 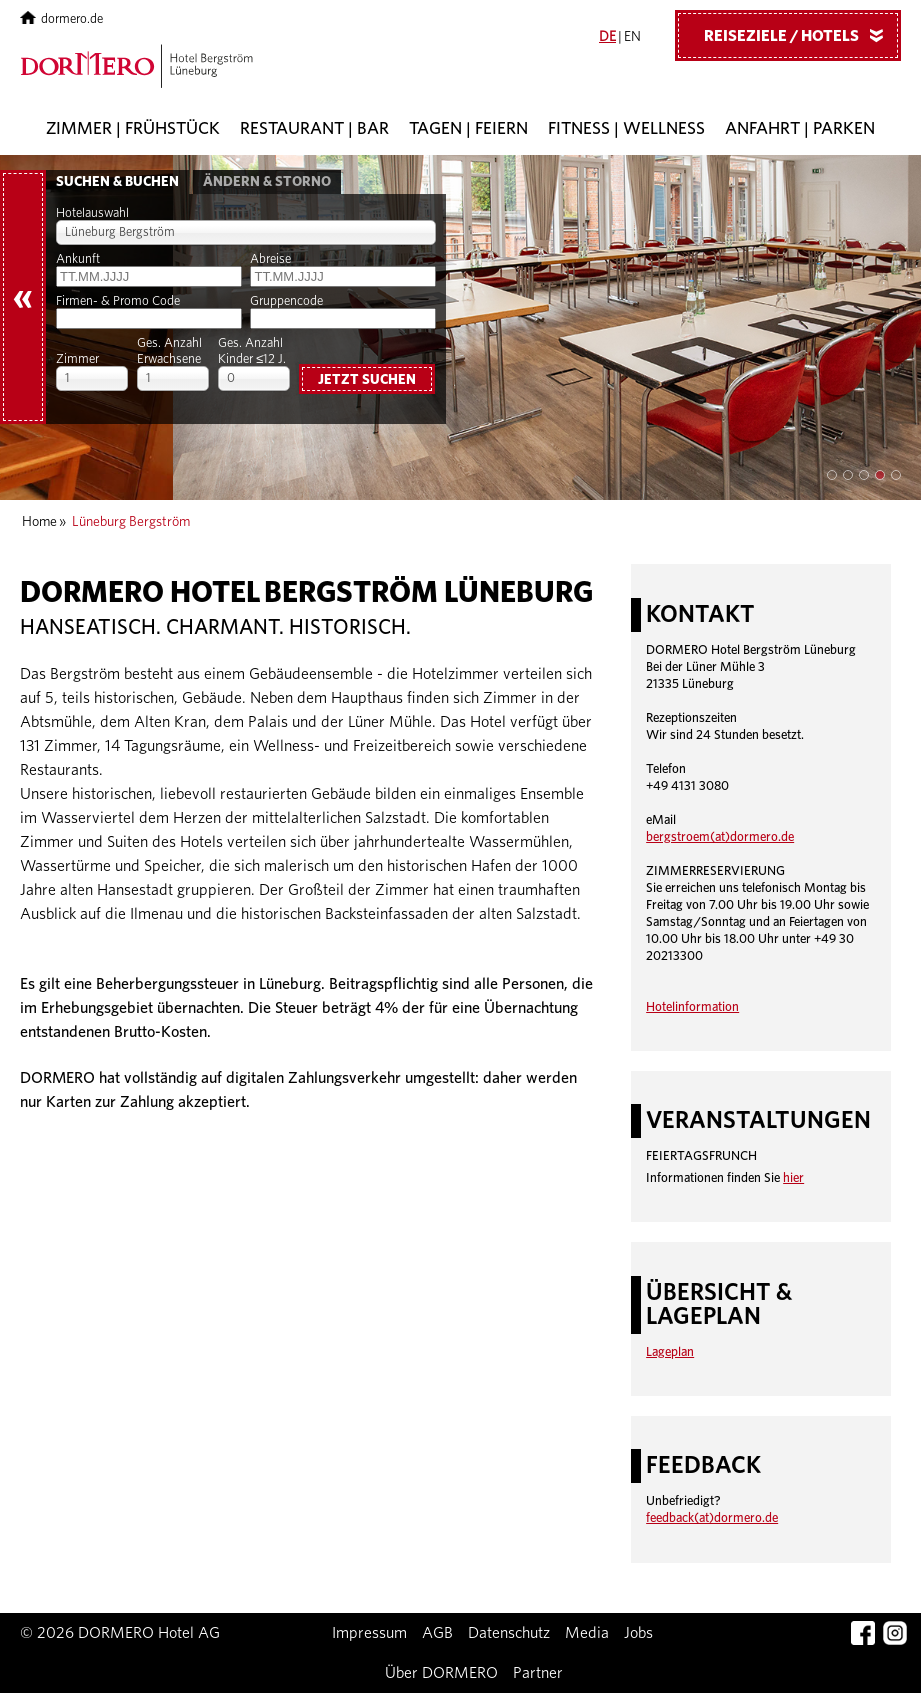 I want to click on Datenschutz, so click(x=509, y=1633).